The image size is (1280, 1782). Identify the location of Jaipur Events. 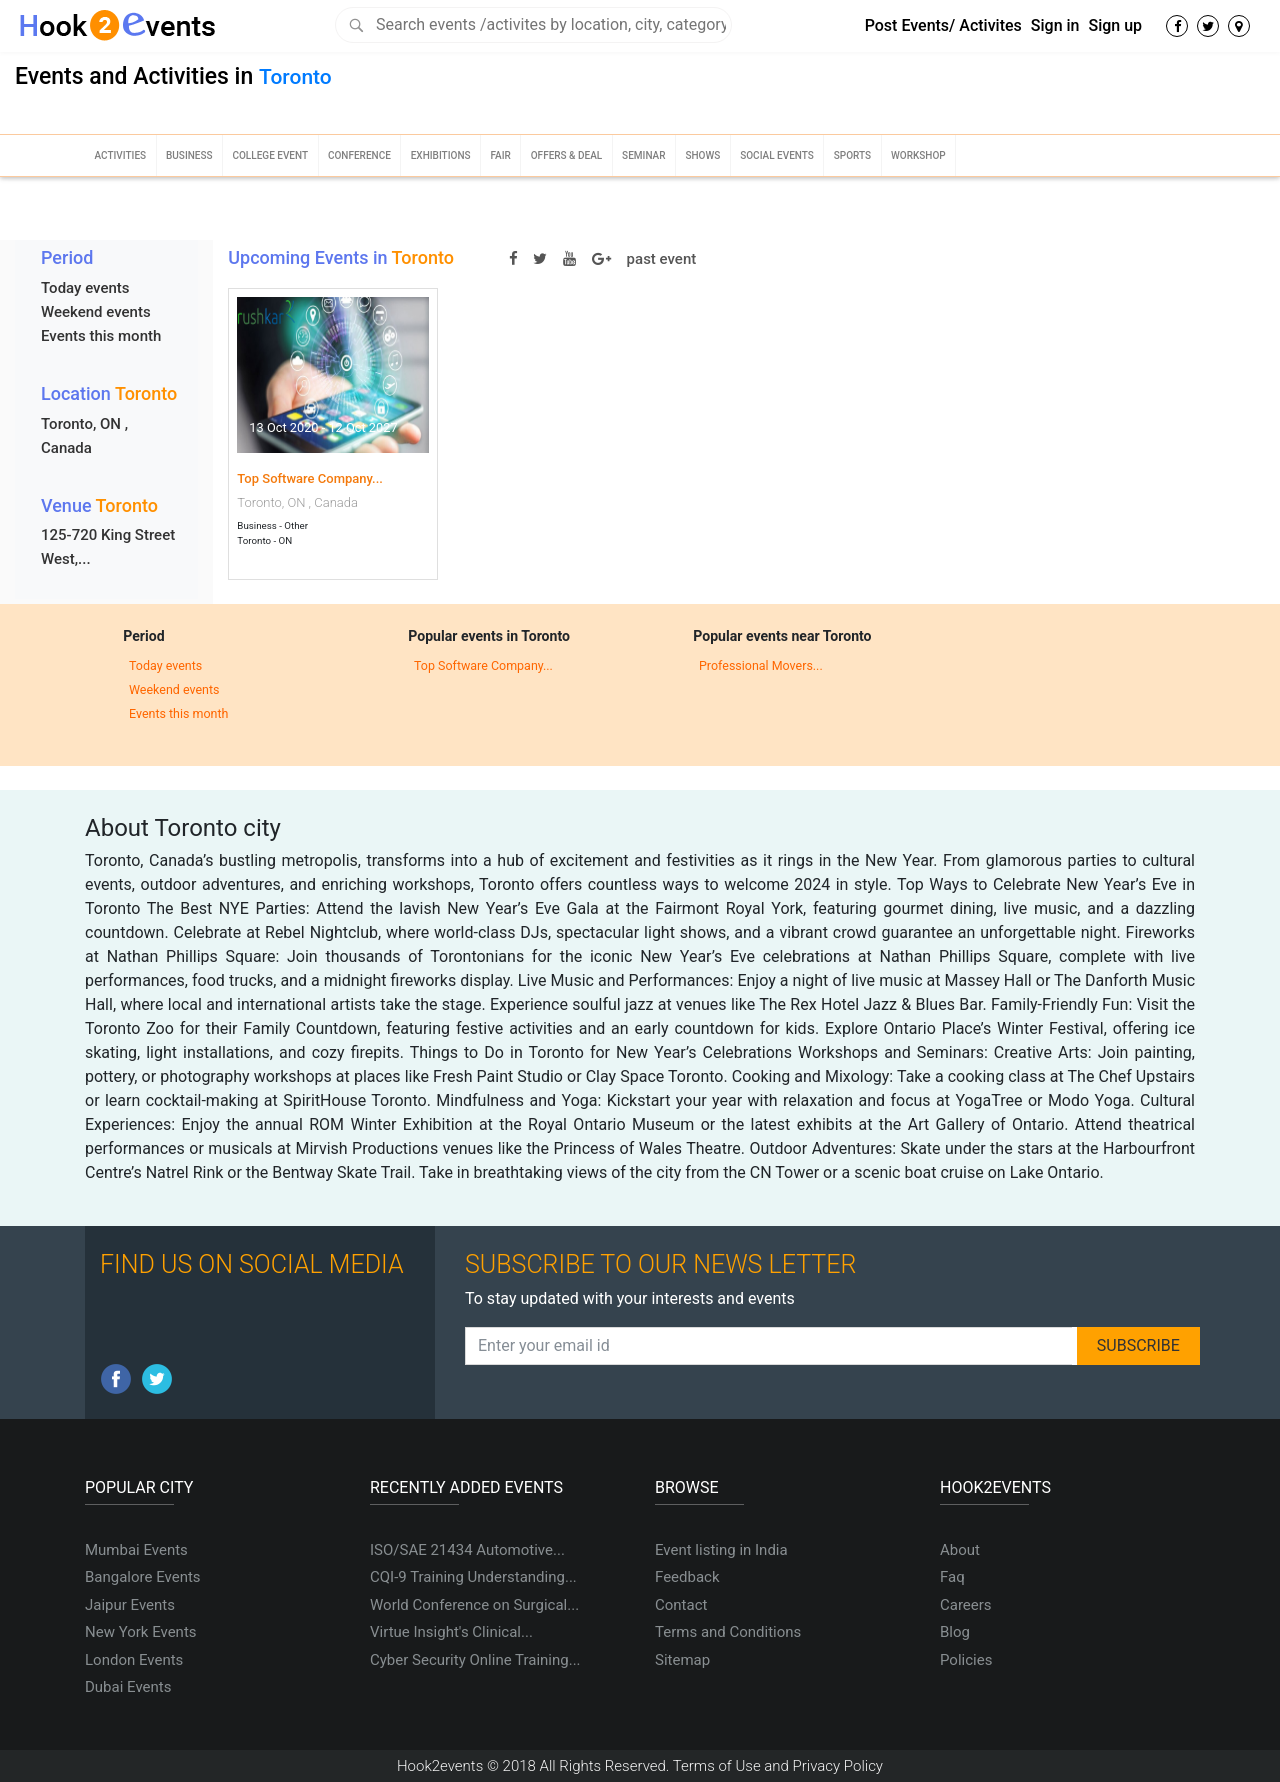
(130, 1605).